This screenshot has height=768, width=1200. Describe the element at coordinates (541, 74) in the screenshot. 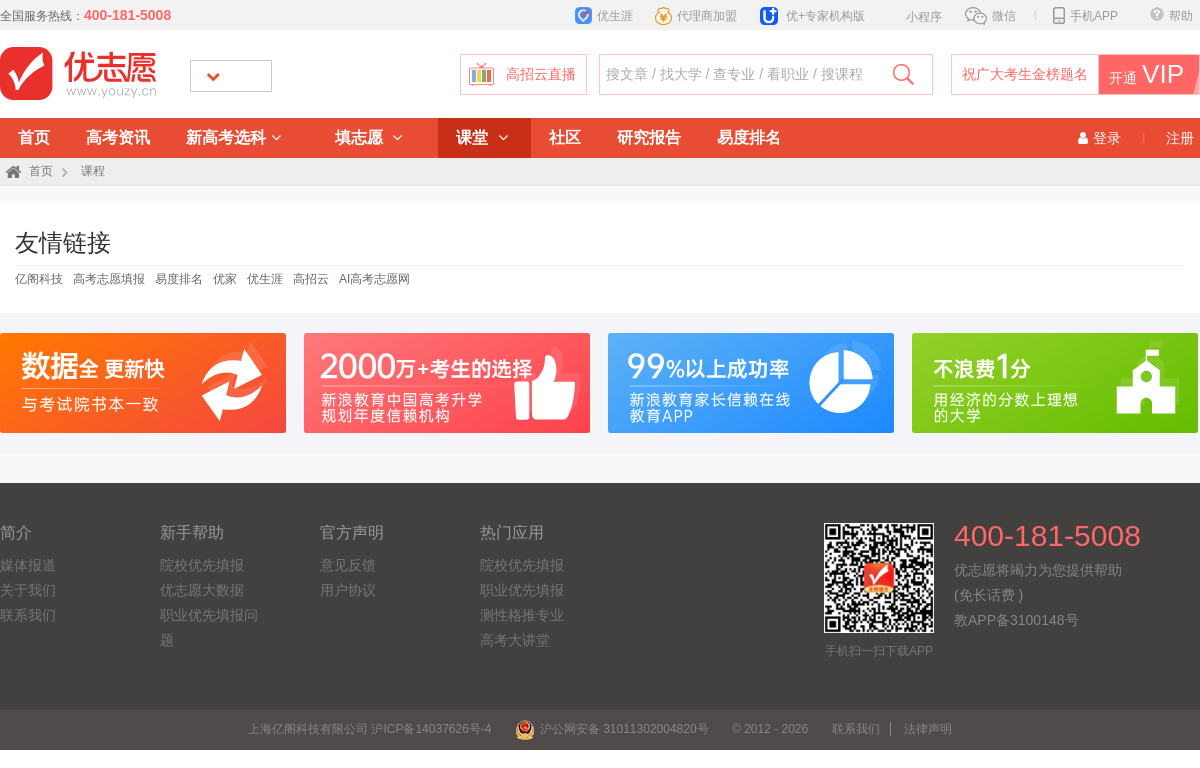

I see `高招云直播` at that location.